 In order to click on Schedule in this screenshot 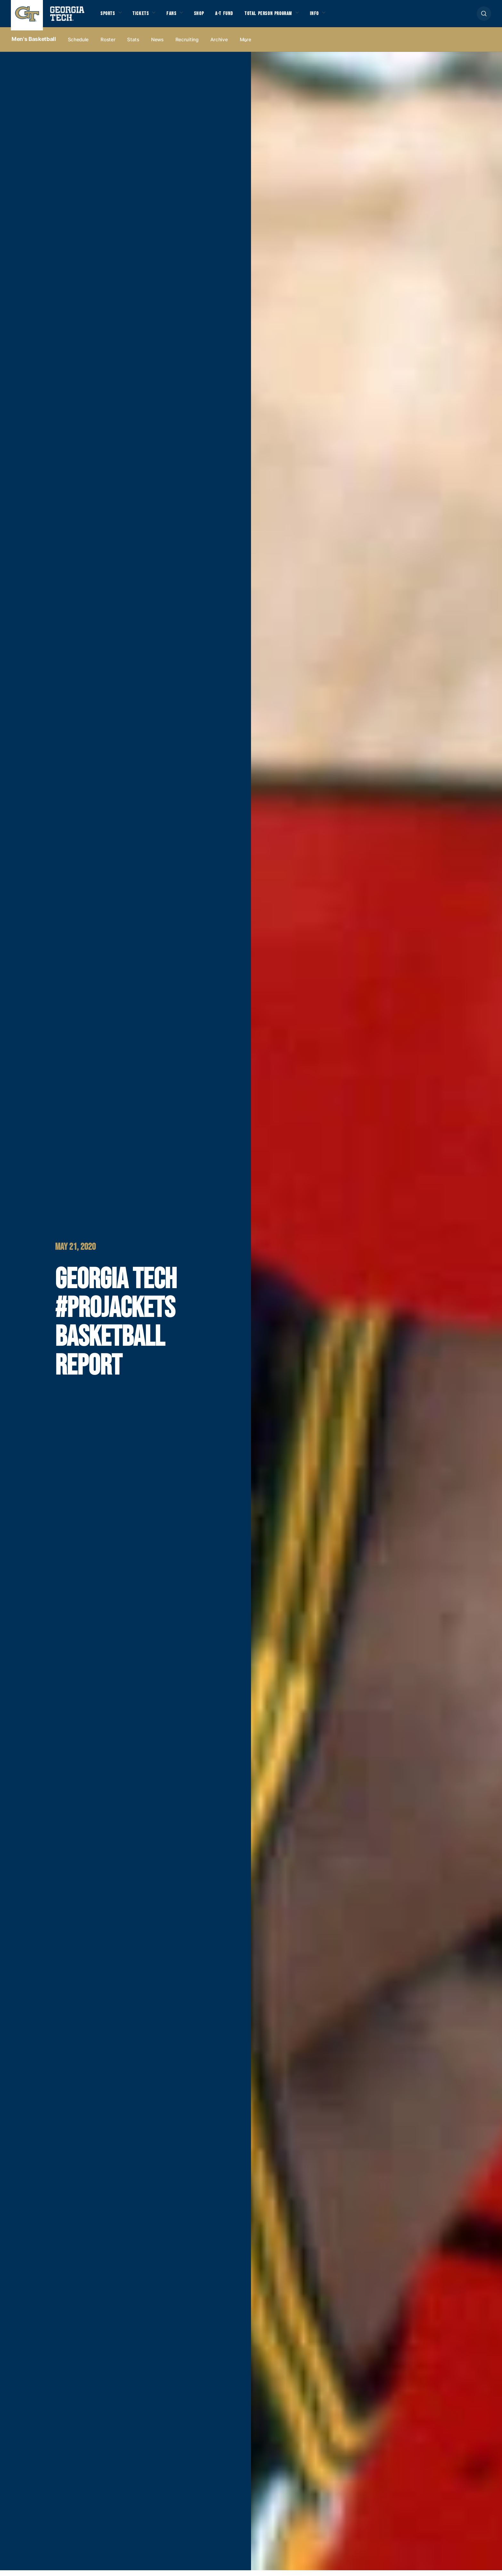, I will do `click(78, 45)`.